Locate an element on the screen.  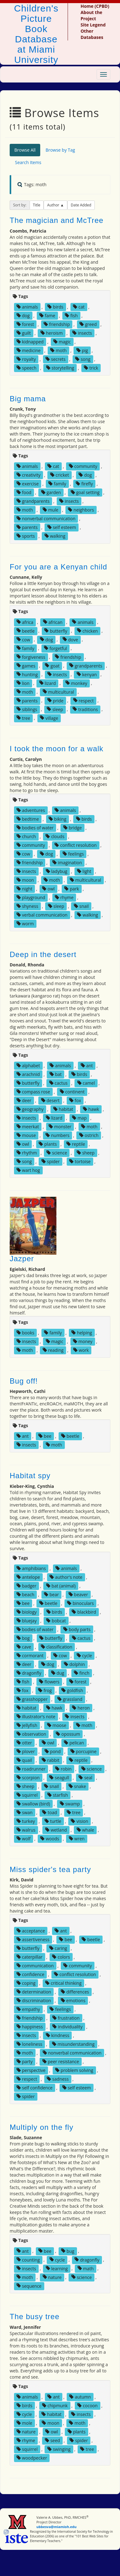
alphabet is located at coordinates (28, 1066).